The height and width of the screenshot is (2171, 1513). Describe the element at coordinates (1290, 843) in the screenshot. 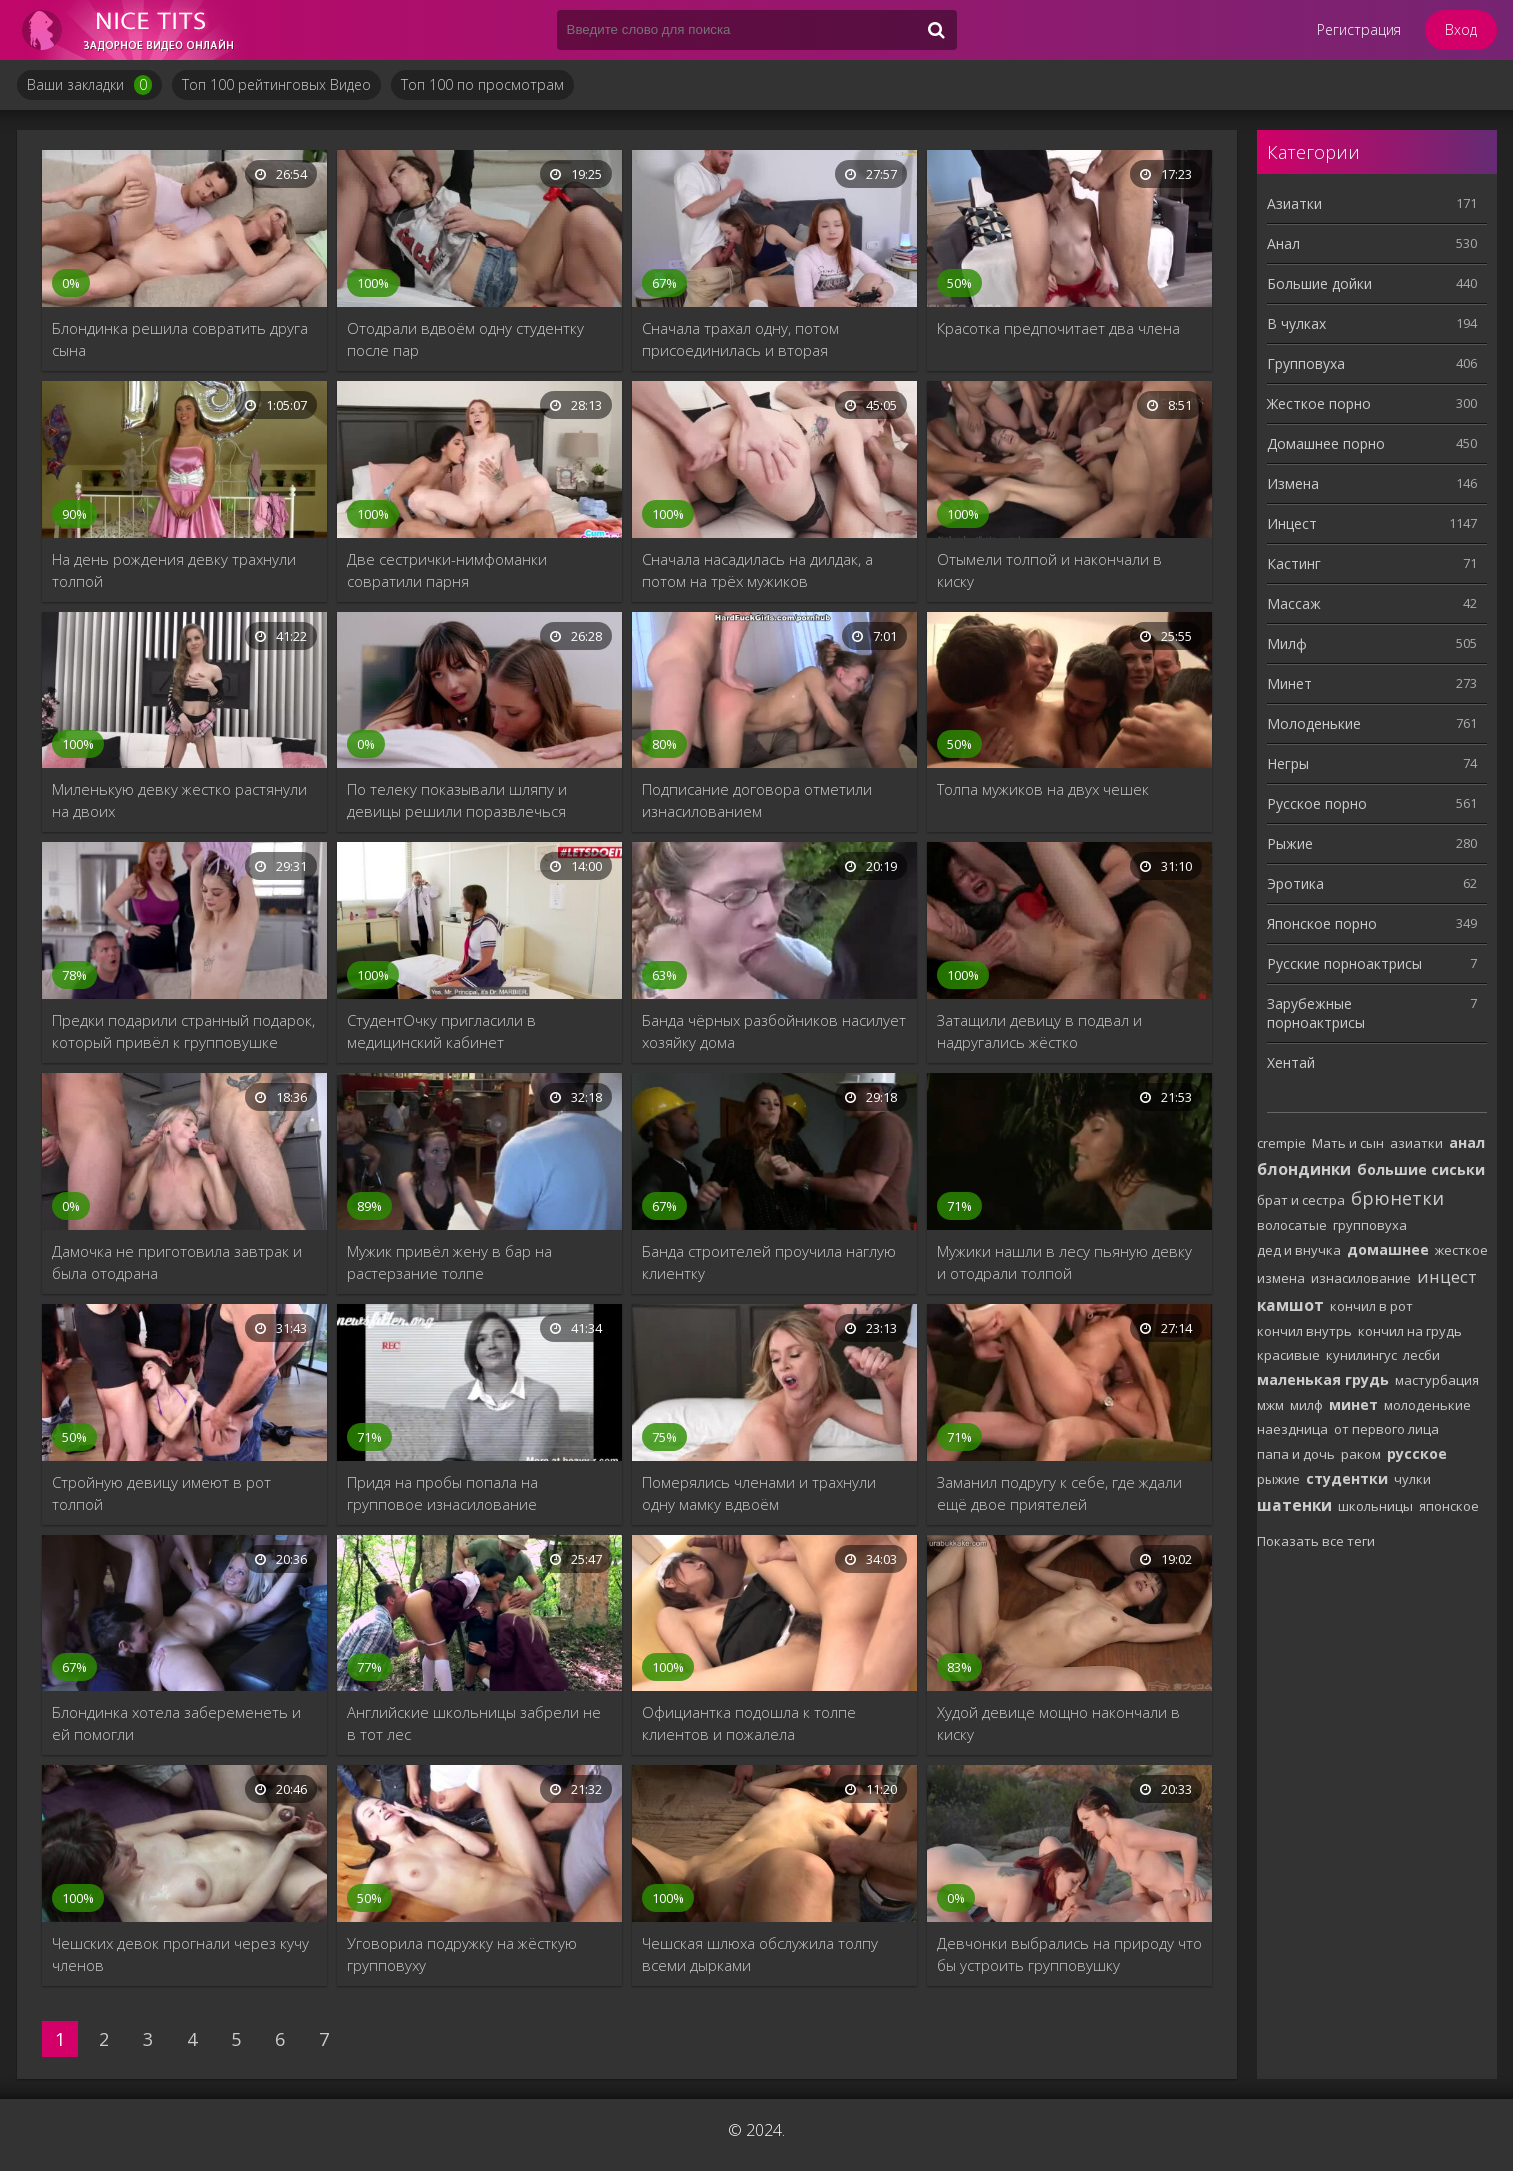

I see `Рыжие` at that location.